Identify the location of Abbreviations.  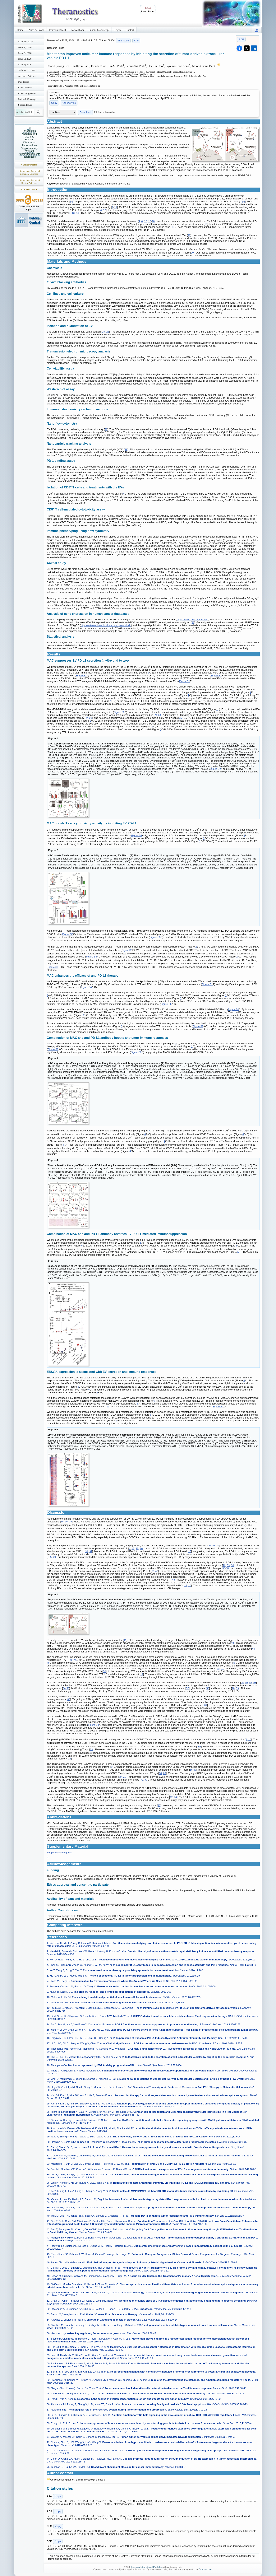
(29, 145).